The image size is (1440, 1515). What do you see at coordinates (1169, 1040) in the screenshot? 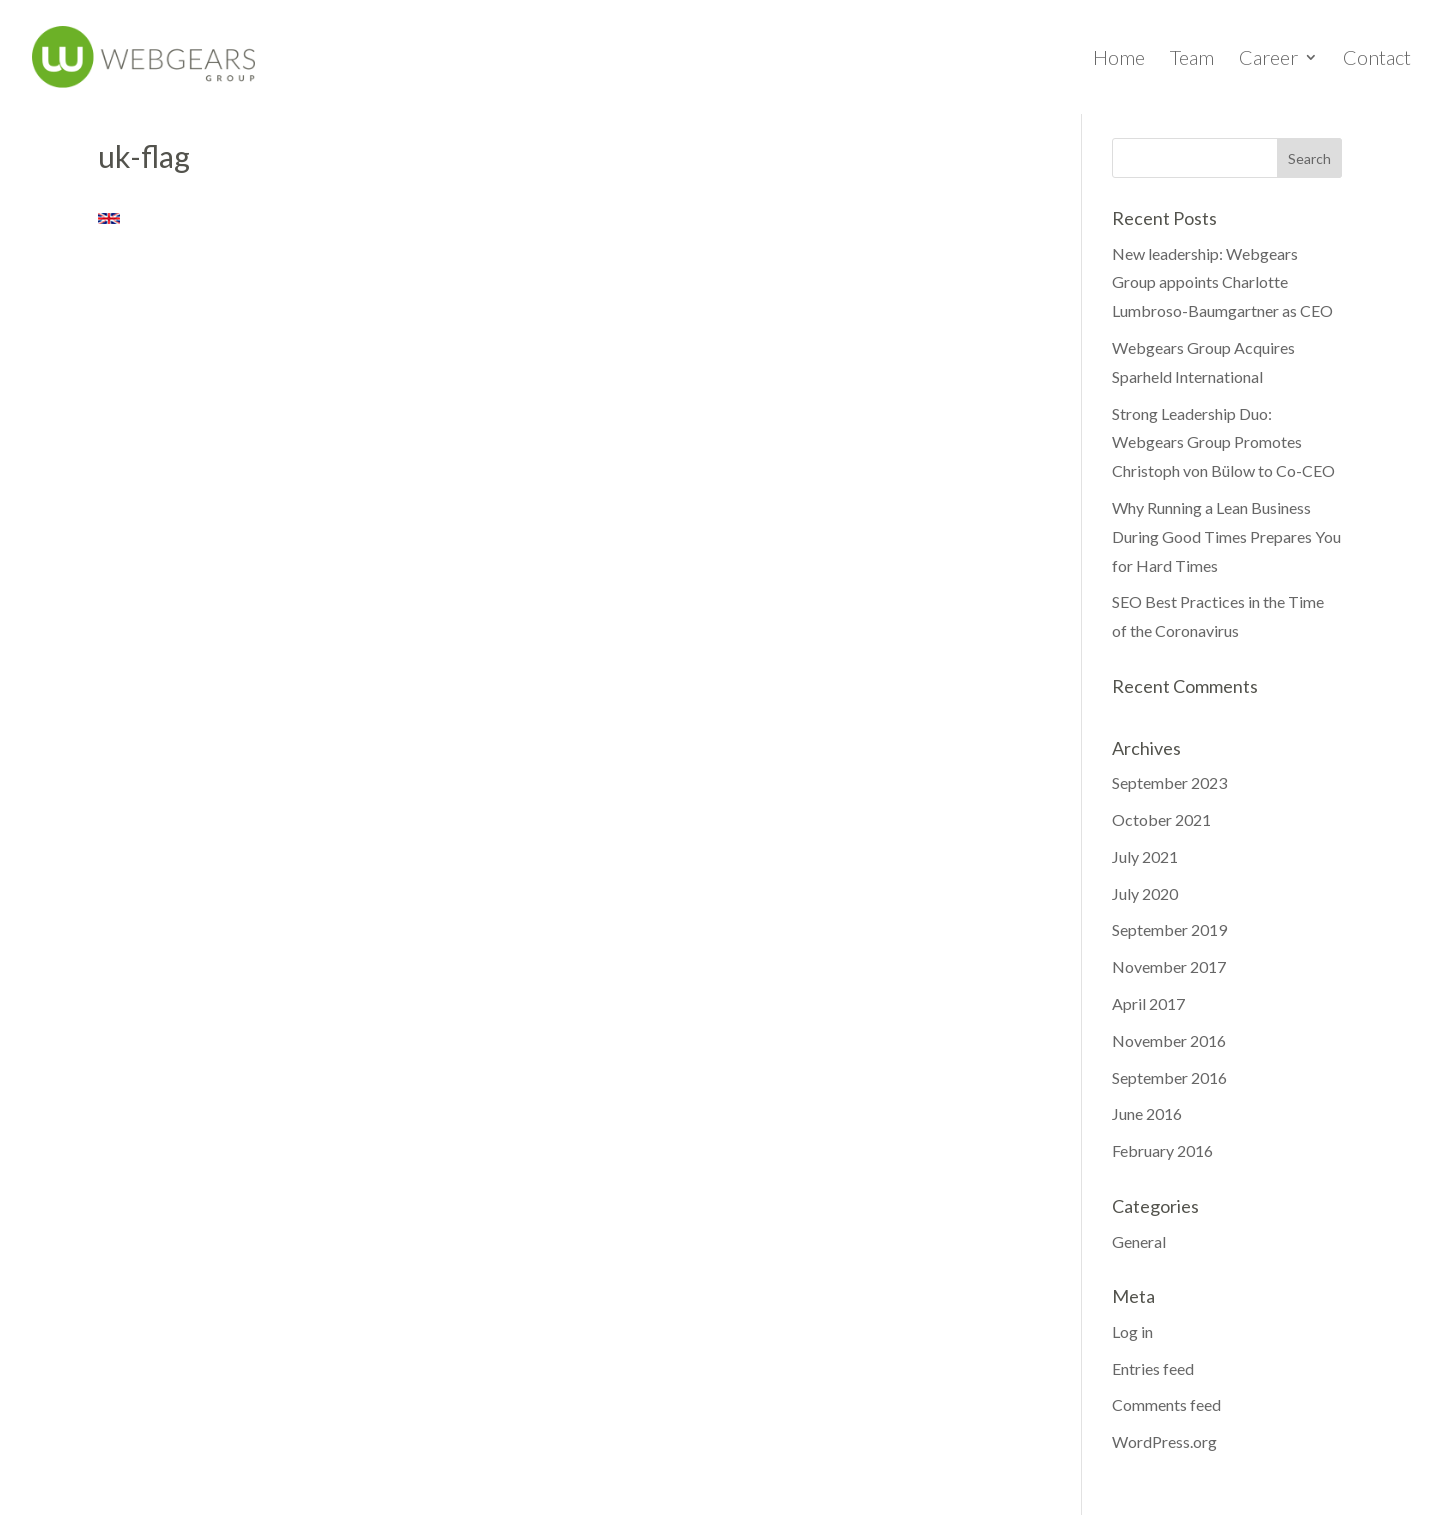
I see `November 2016` at bounding box center [1169, 1040].